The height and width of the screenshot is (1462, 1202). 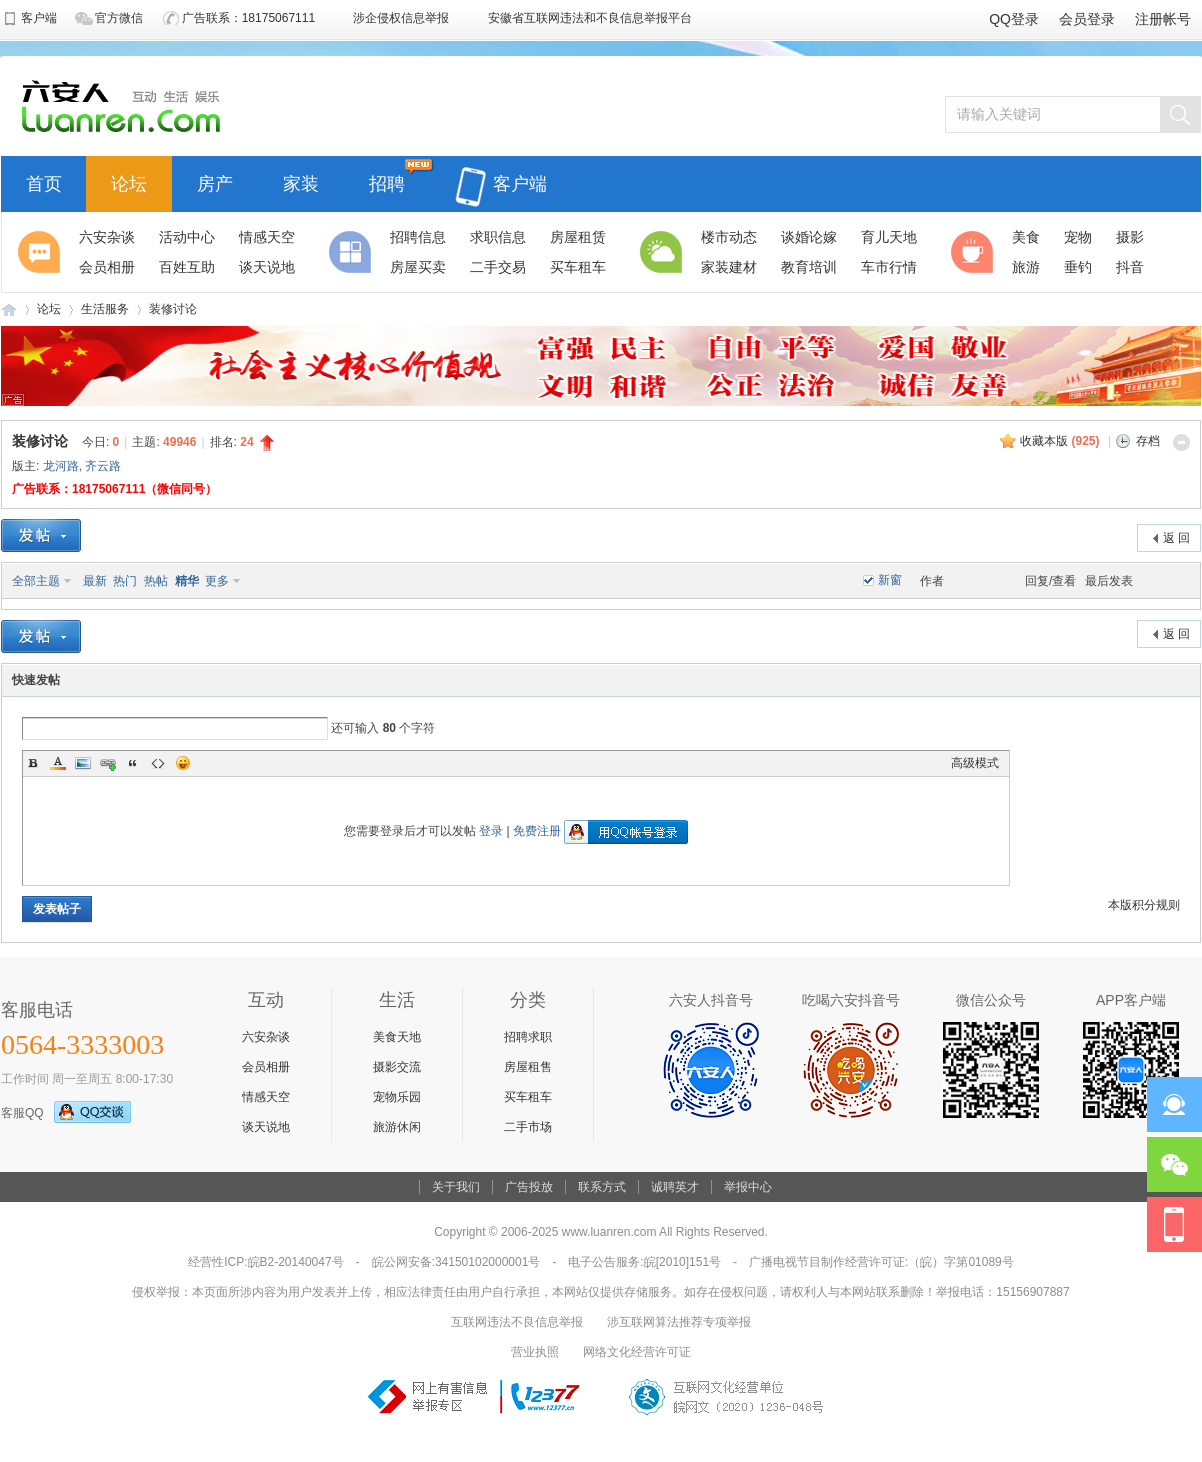 What do you see at coordinates (456, 1262) in the screenshot?
I see `皖公网安备:34150102000001号` at bounding box center [456, 1262].